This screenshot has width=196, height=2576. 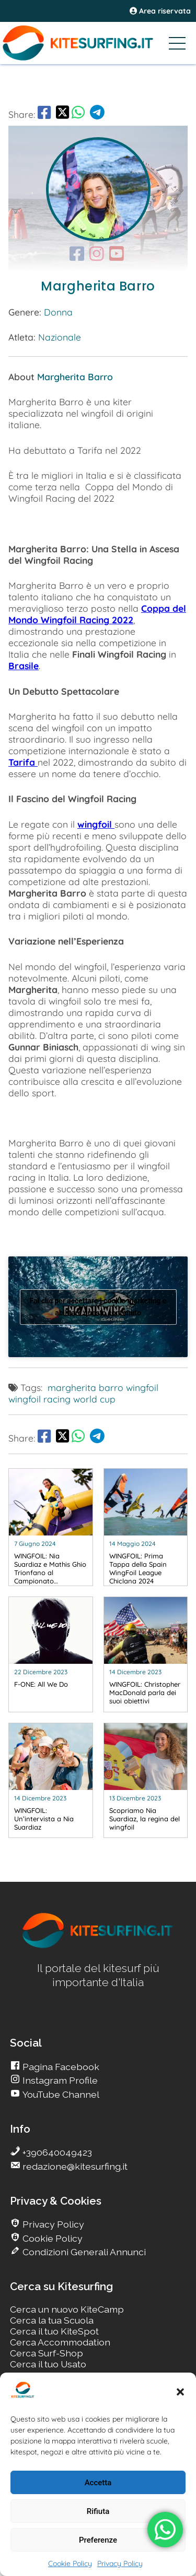 What do you see at coordinates (59, 2094) in the screenshot?
I see `YouTube Channel` at bounding box center [59, 2094].